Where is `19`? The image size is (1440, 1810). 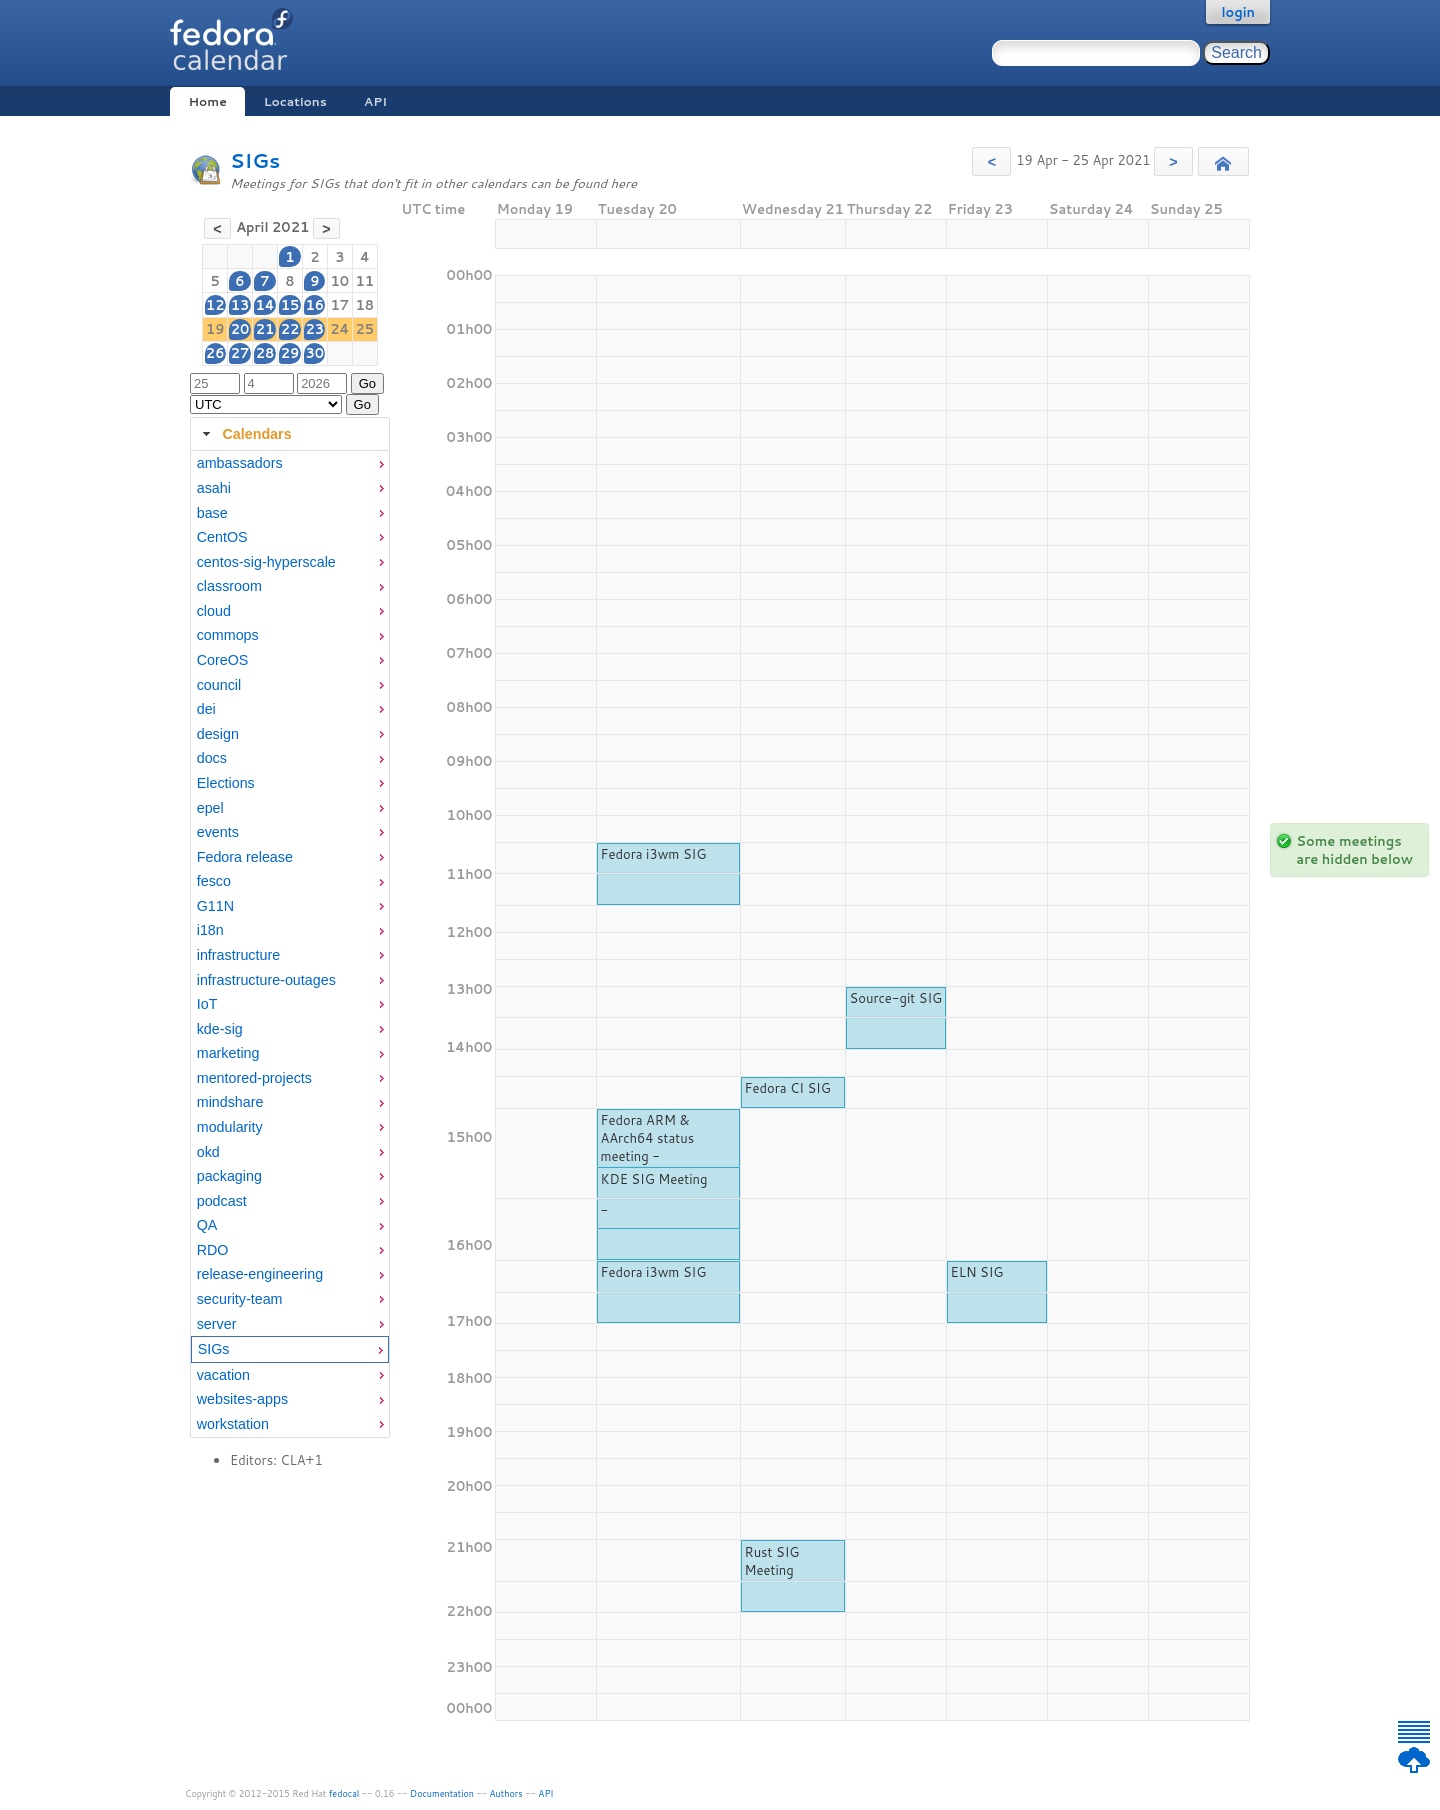
19 is located at coordinates (215, 329).